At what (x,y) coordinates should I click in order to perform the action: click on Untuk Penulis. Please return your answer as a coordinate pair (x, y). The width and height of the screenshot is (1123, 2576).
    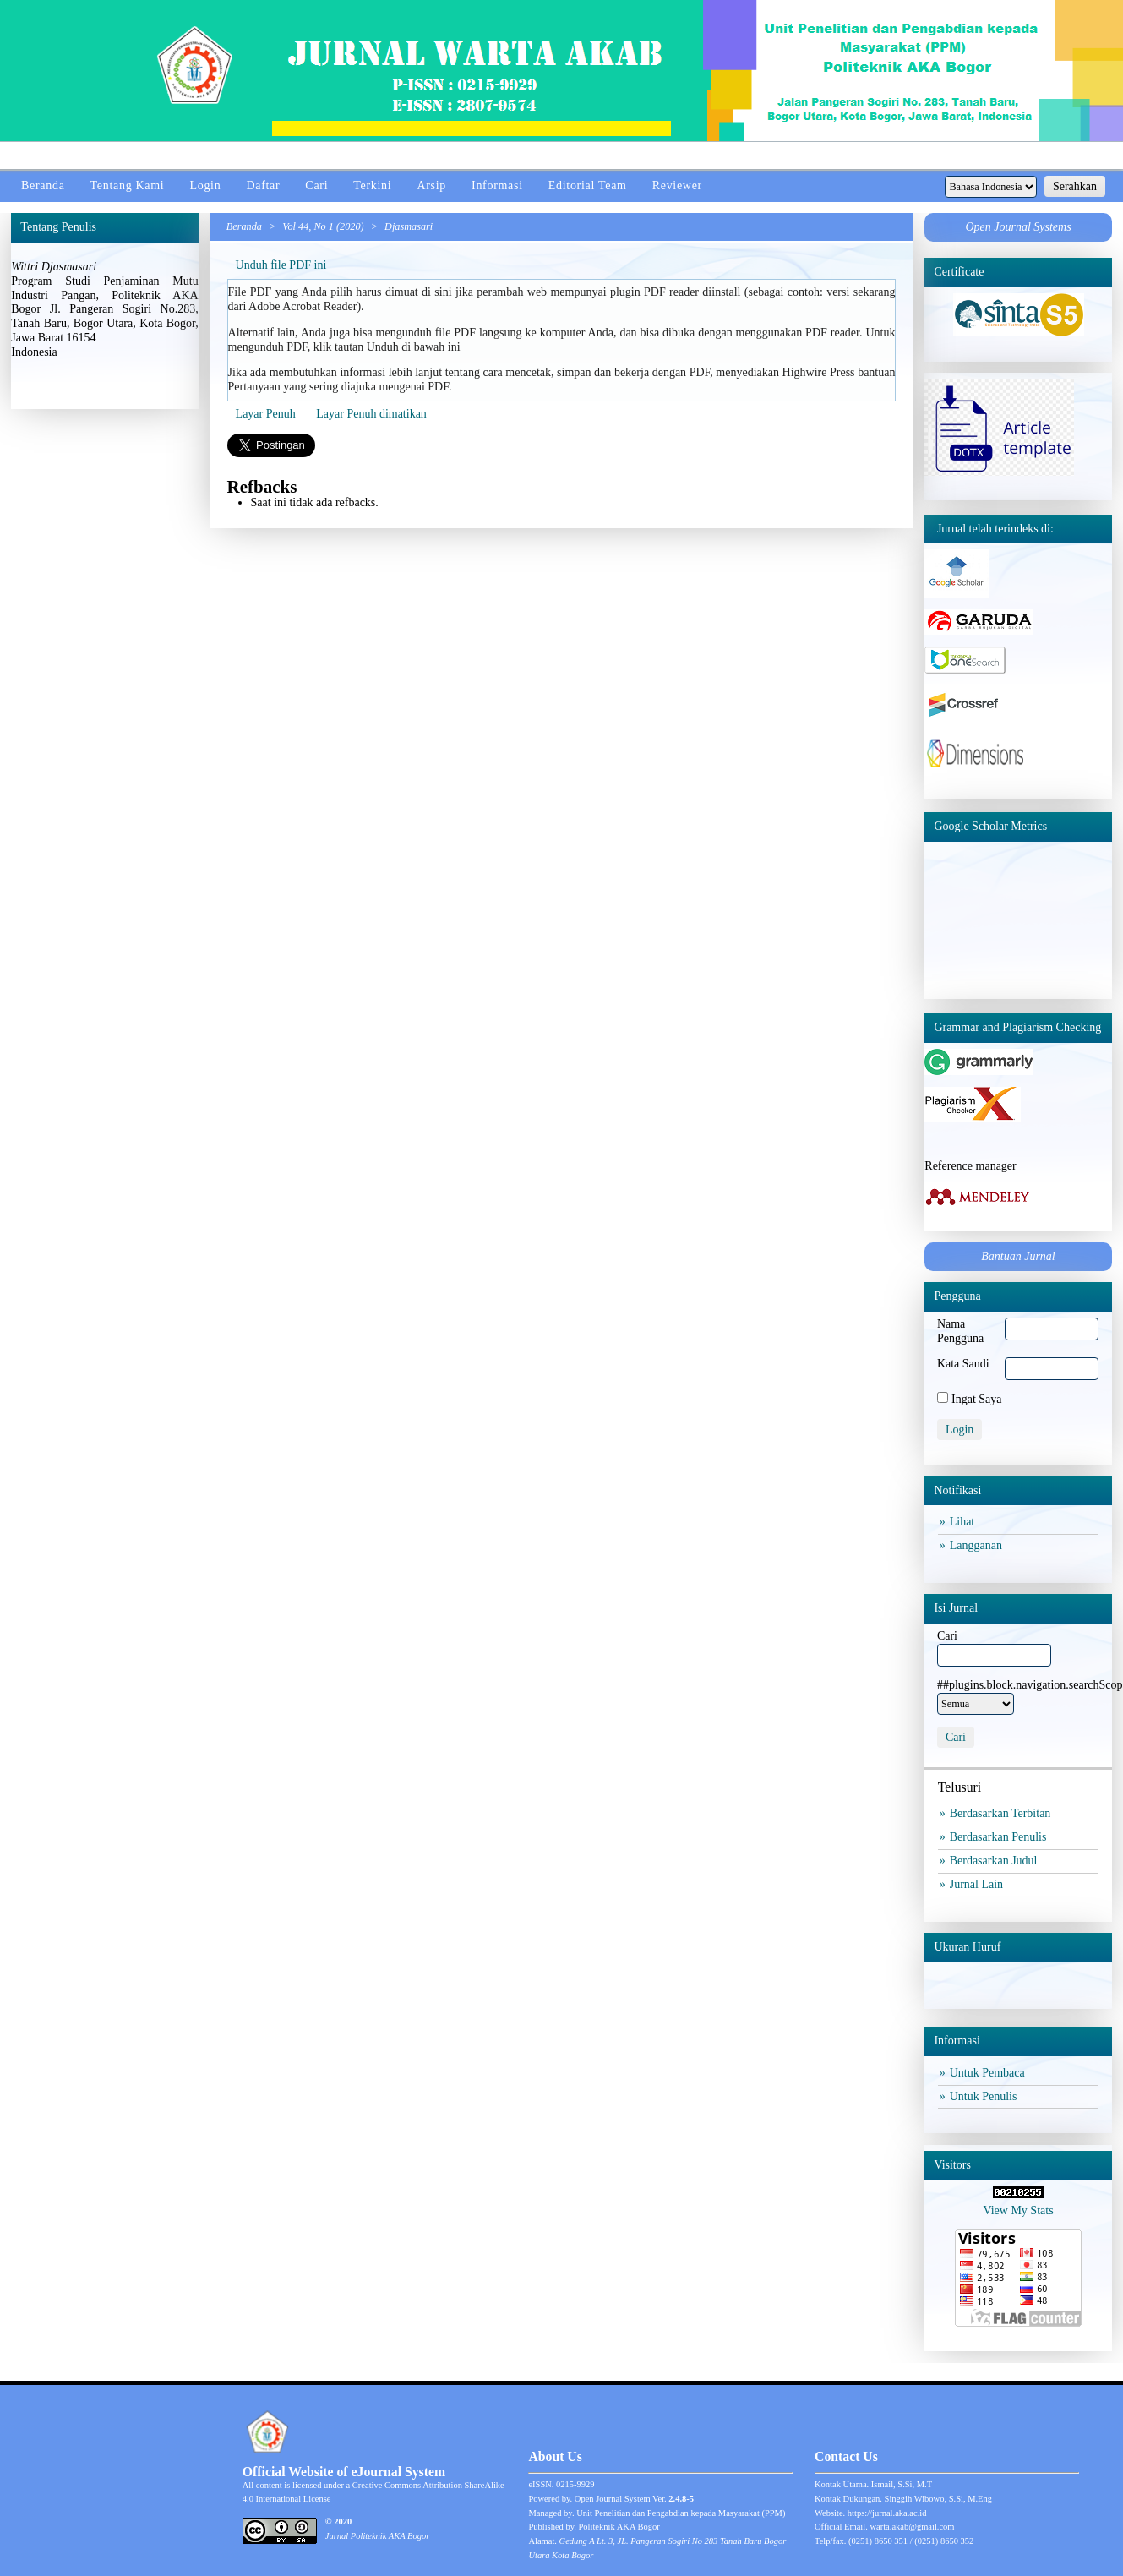
    Looking at the image, I should click on (985, 2096).